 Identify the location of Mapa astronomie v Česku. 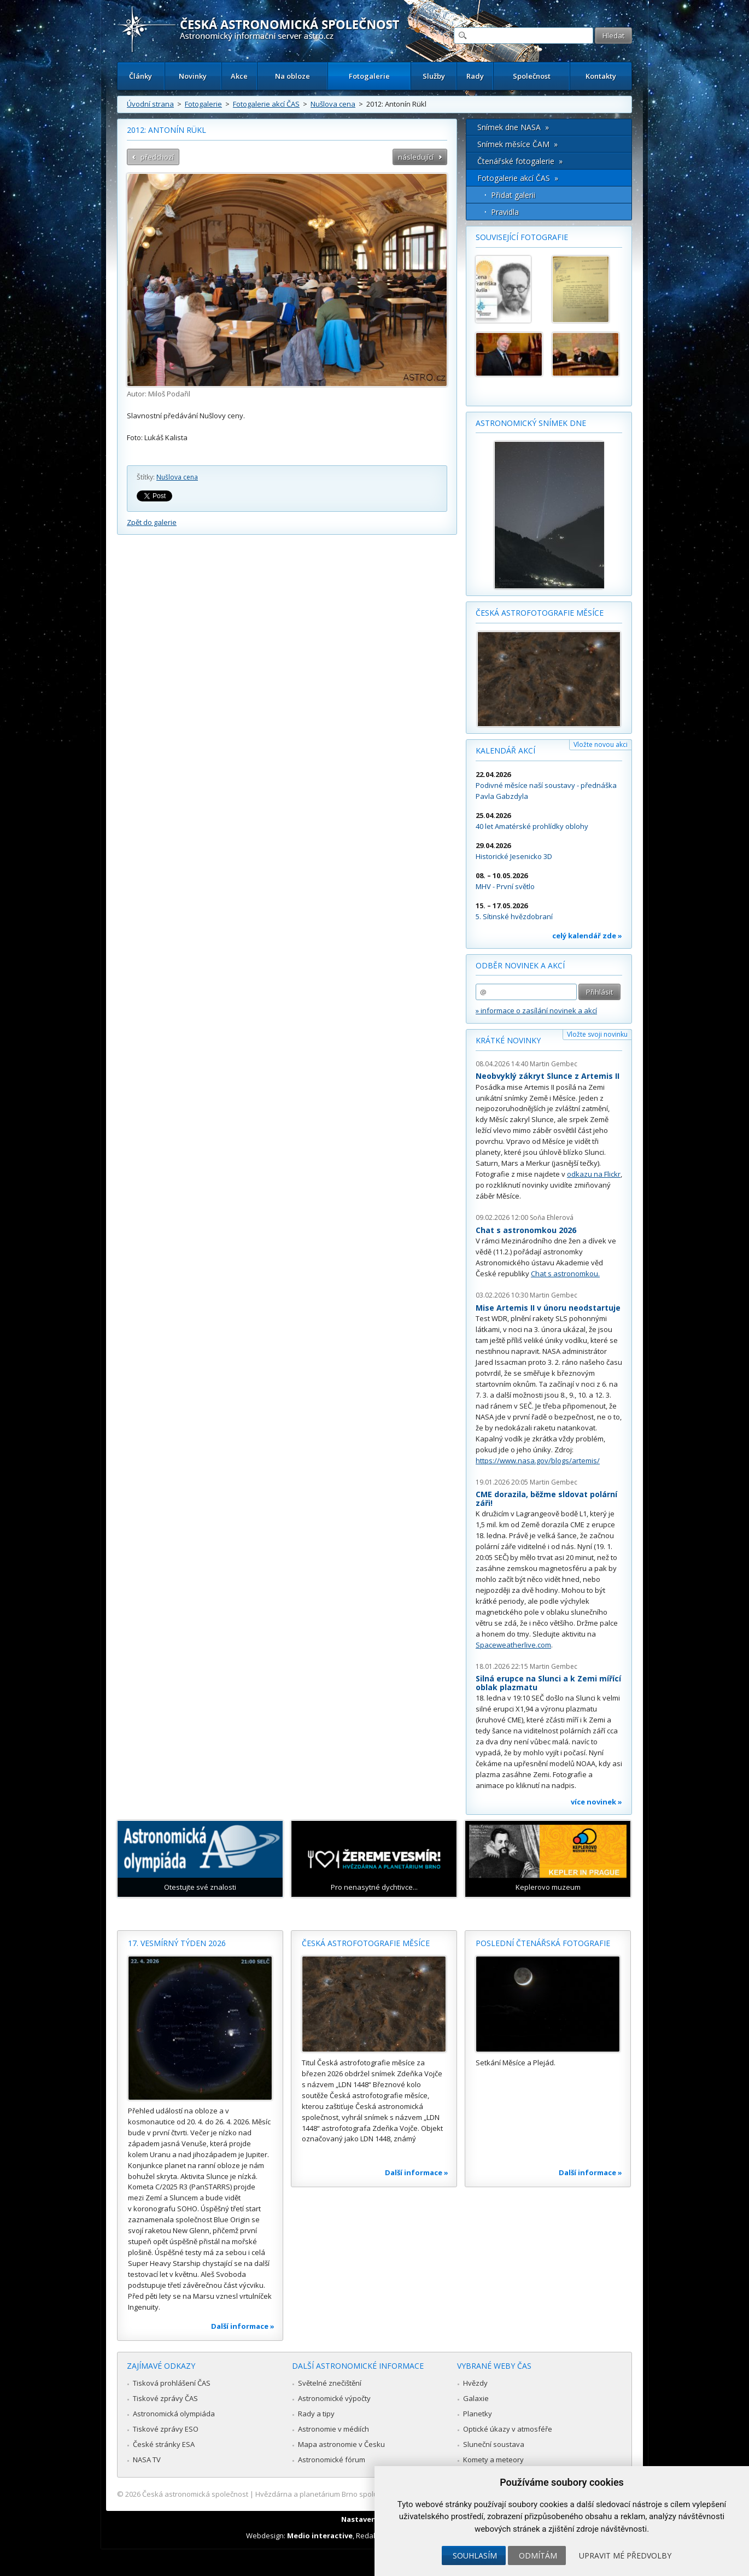
(341, 2444).